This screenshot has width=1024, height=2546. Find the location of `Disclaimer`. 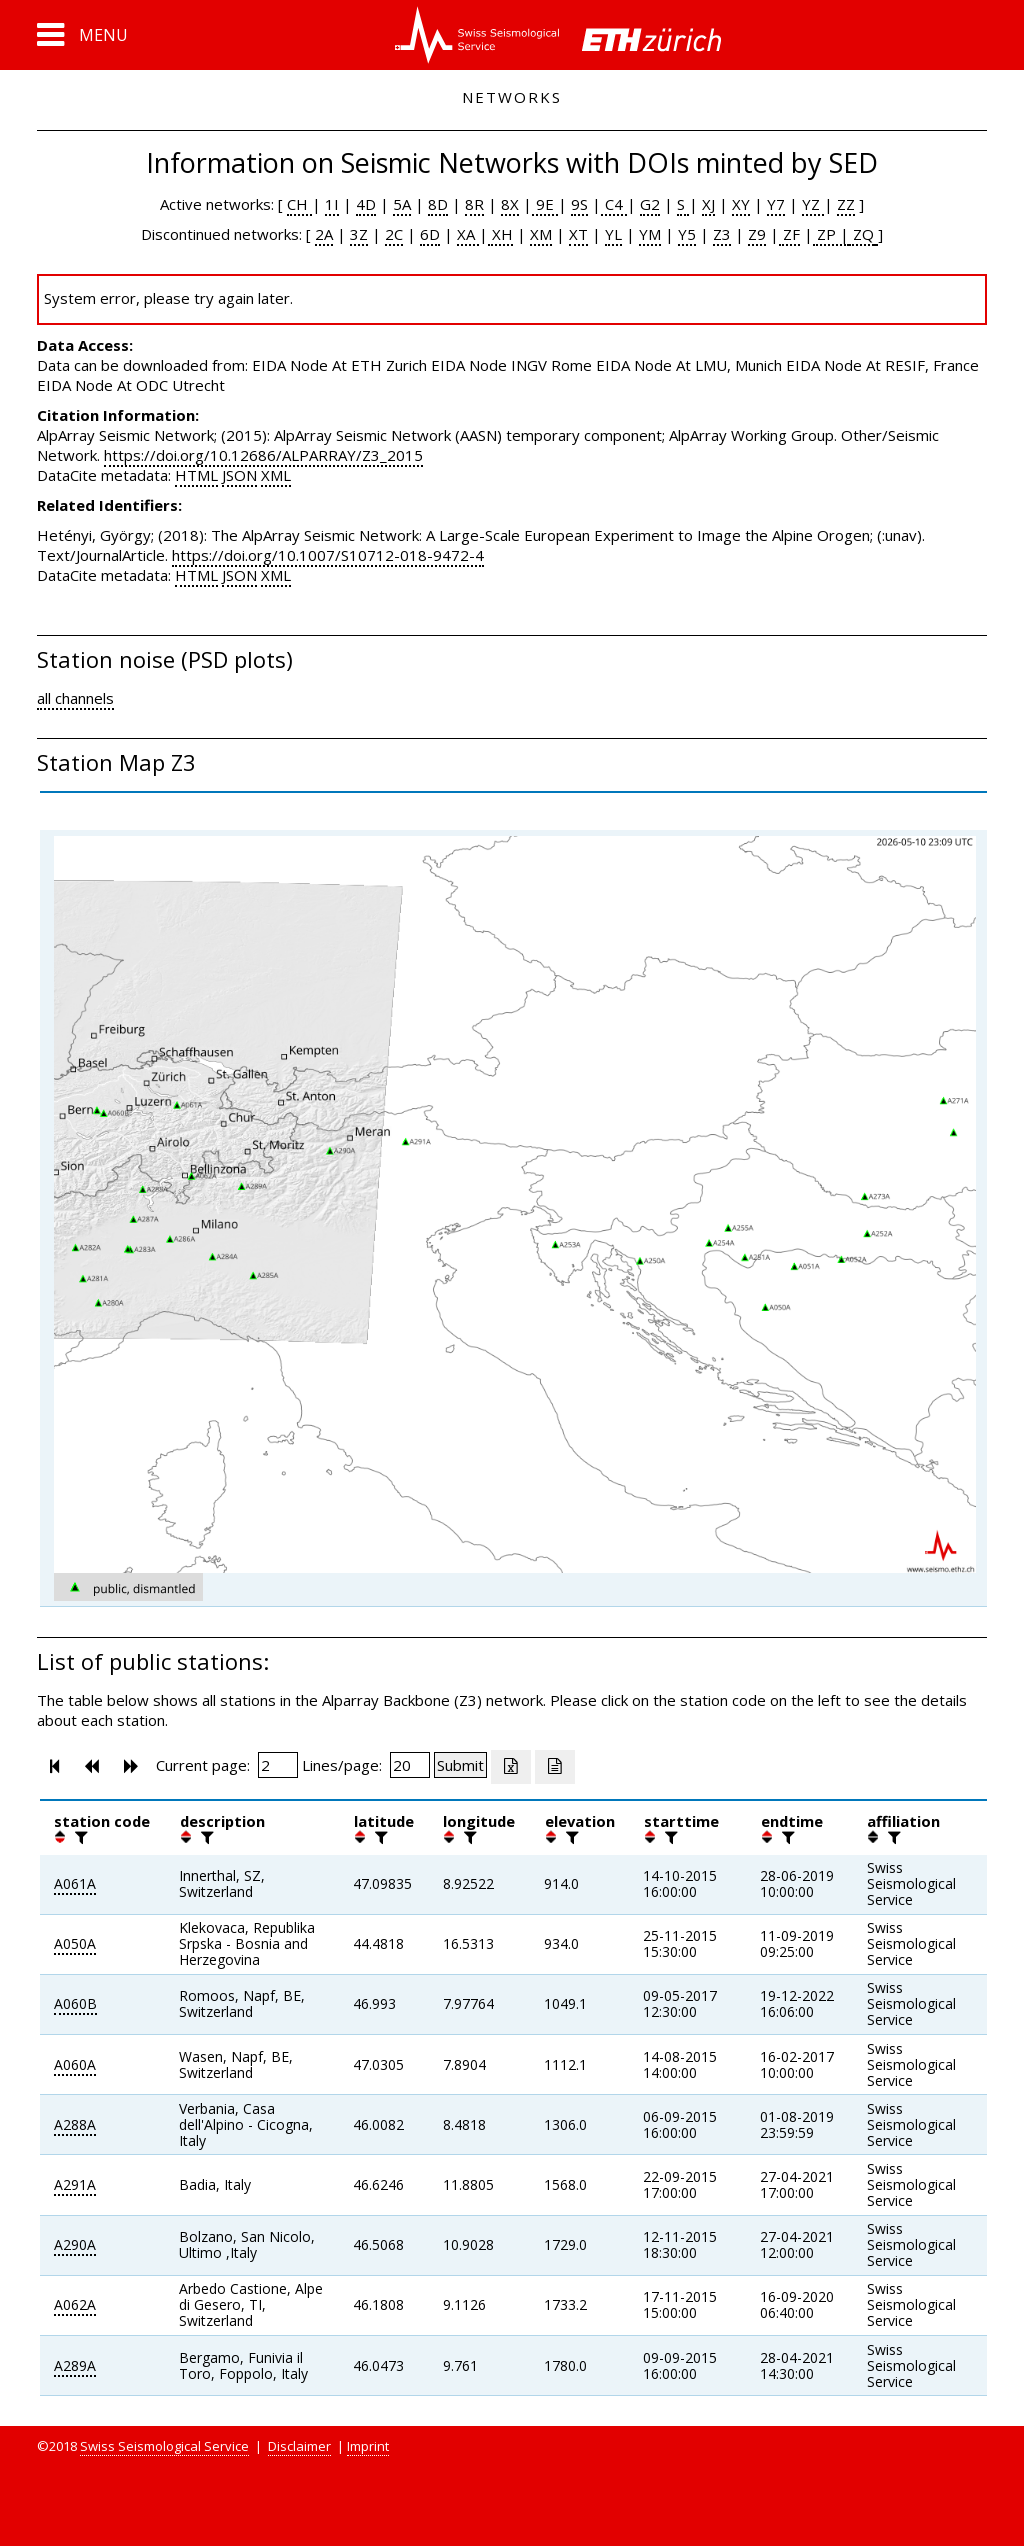

Disclaimer is located at coordinates (299, 2446).